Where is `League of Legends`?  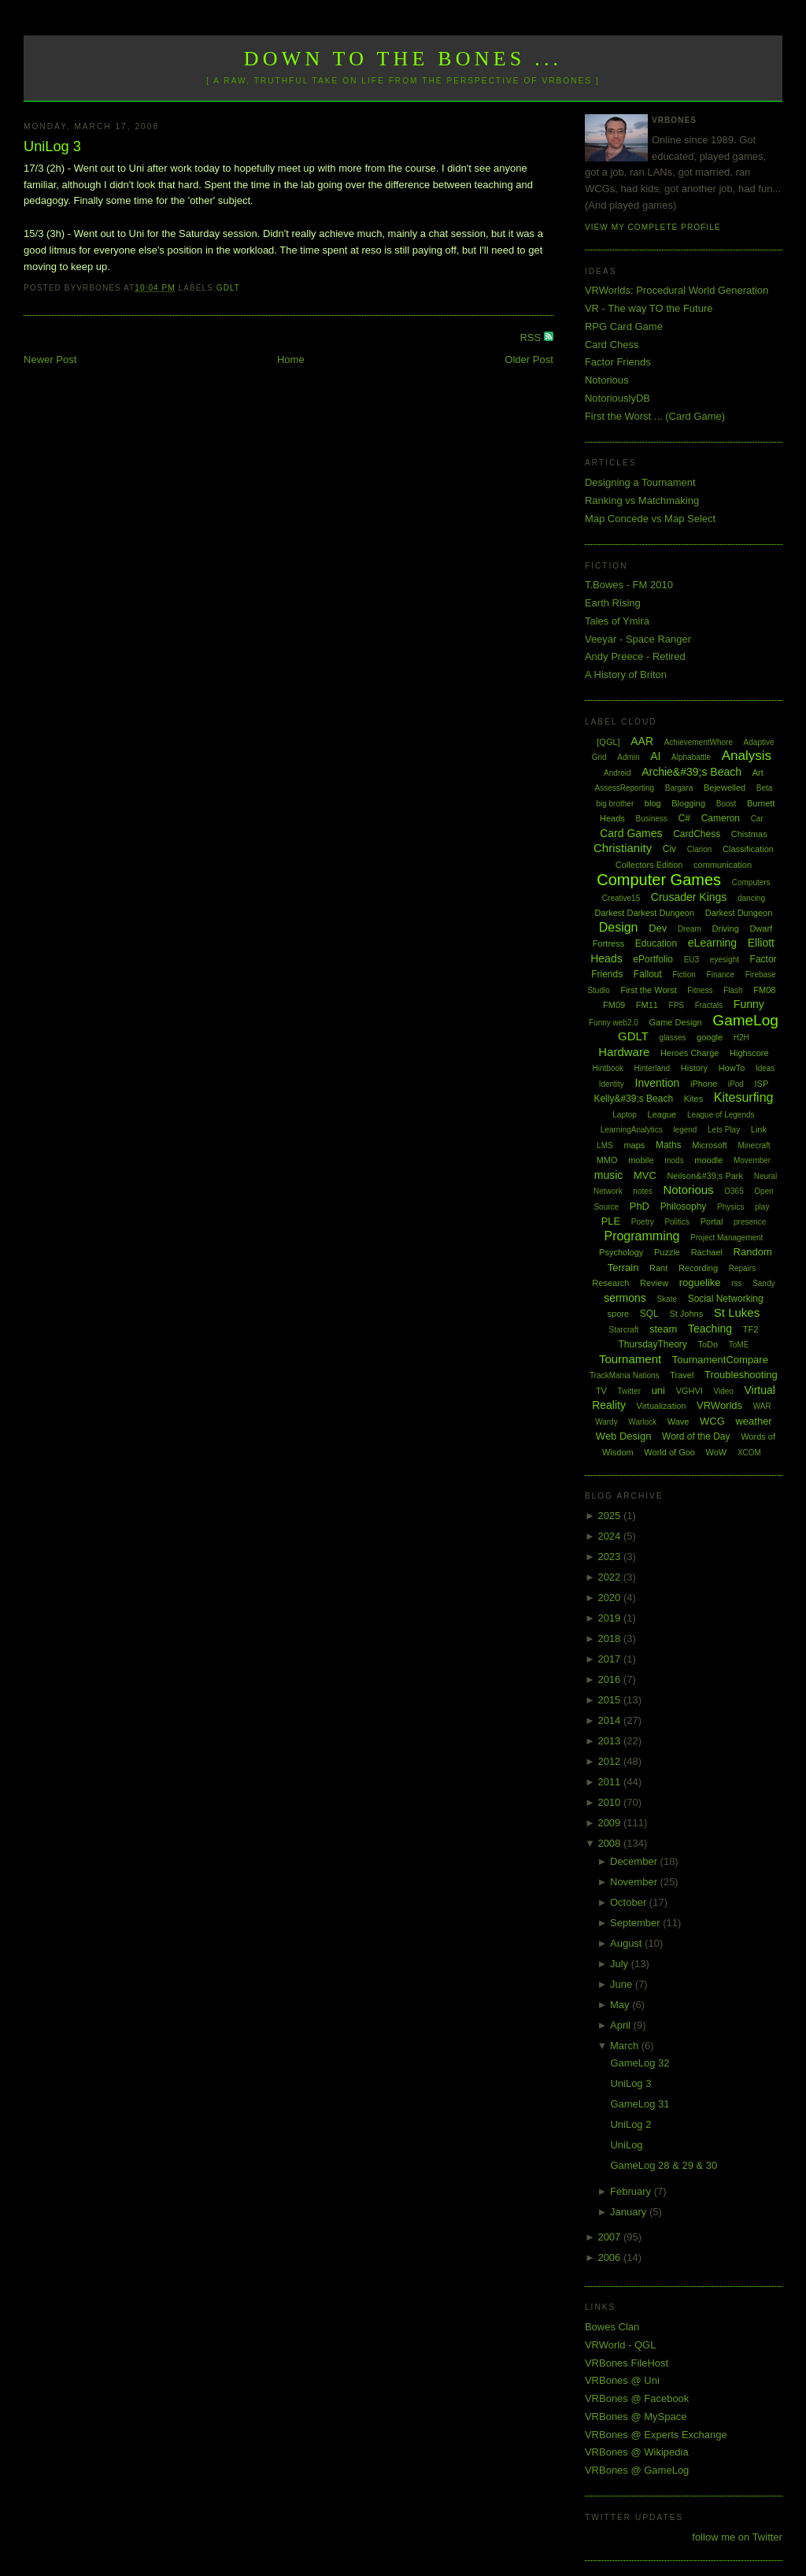
League of Legends is located at coordinates (721, 1114).